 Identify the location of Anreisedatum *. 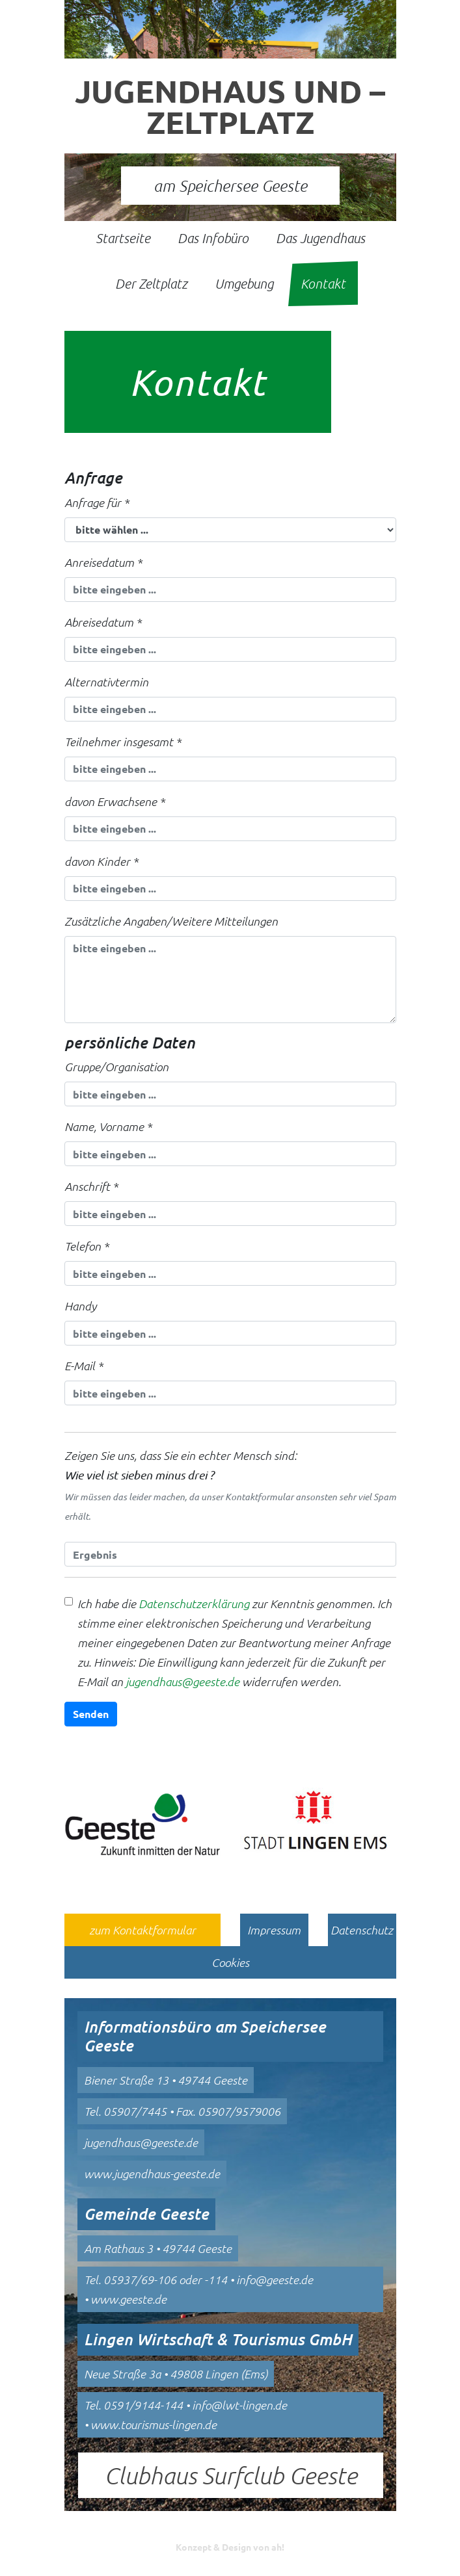
(103, 562).